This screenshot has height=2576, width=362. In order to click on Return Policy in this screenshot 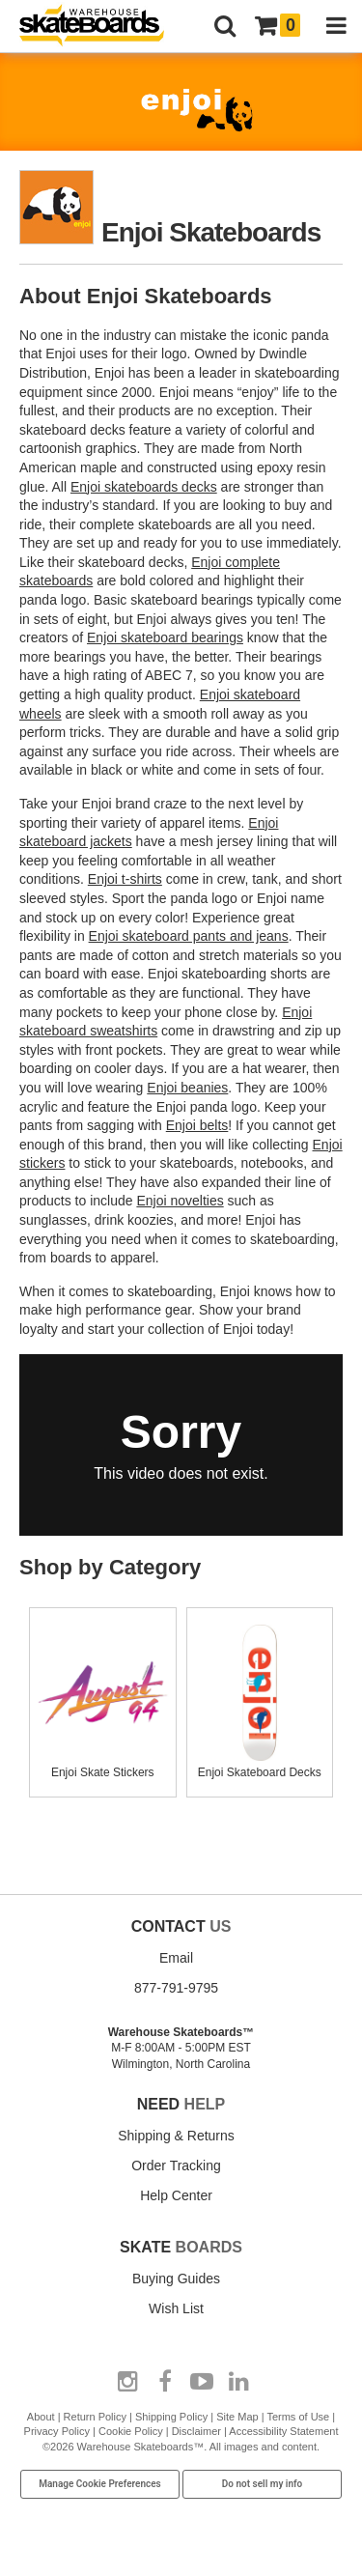, I will do `click(95, 2416)`.